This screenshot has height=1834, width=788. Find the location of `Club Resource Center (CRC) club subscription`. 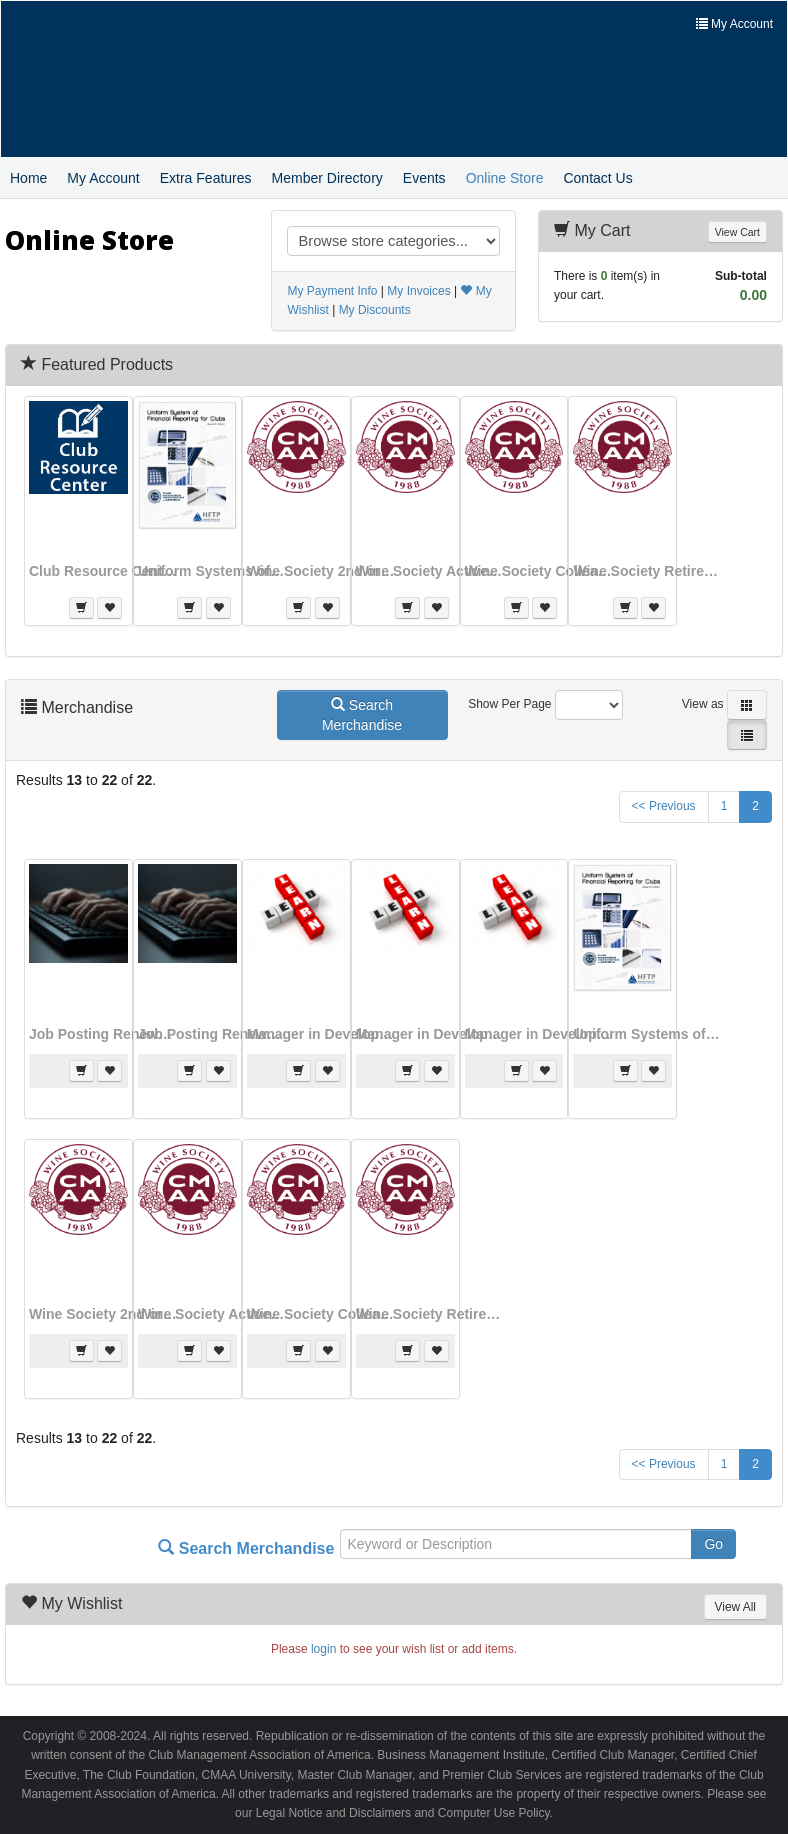

Club Resource Center (CRC) club subscription is located at coordinates (104, 571).